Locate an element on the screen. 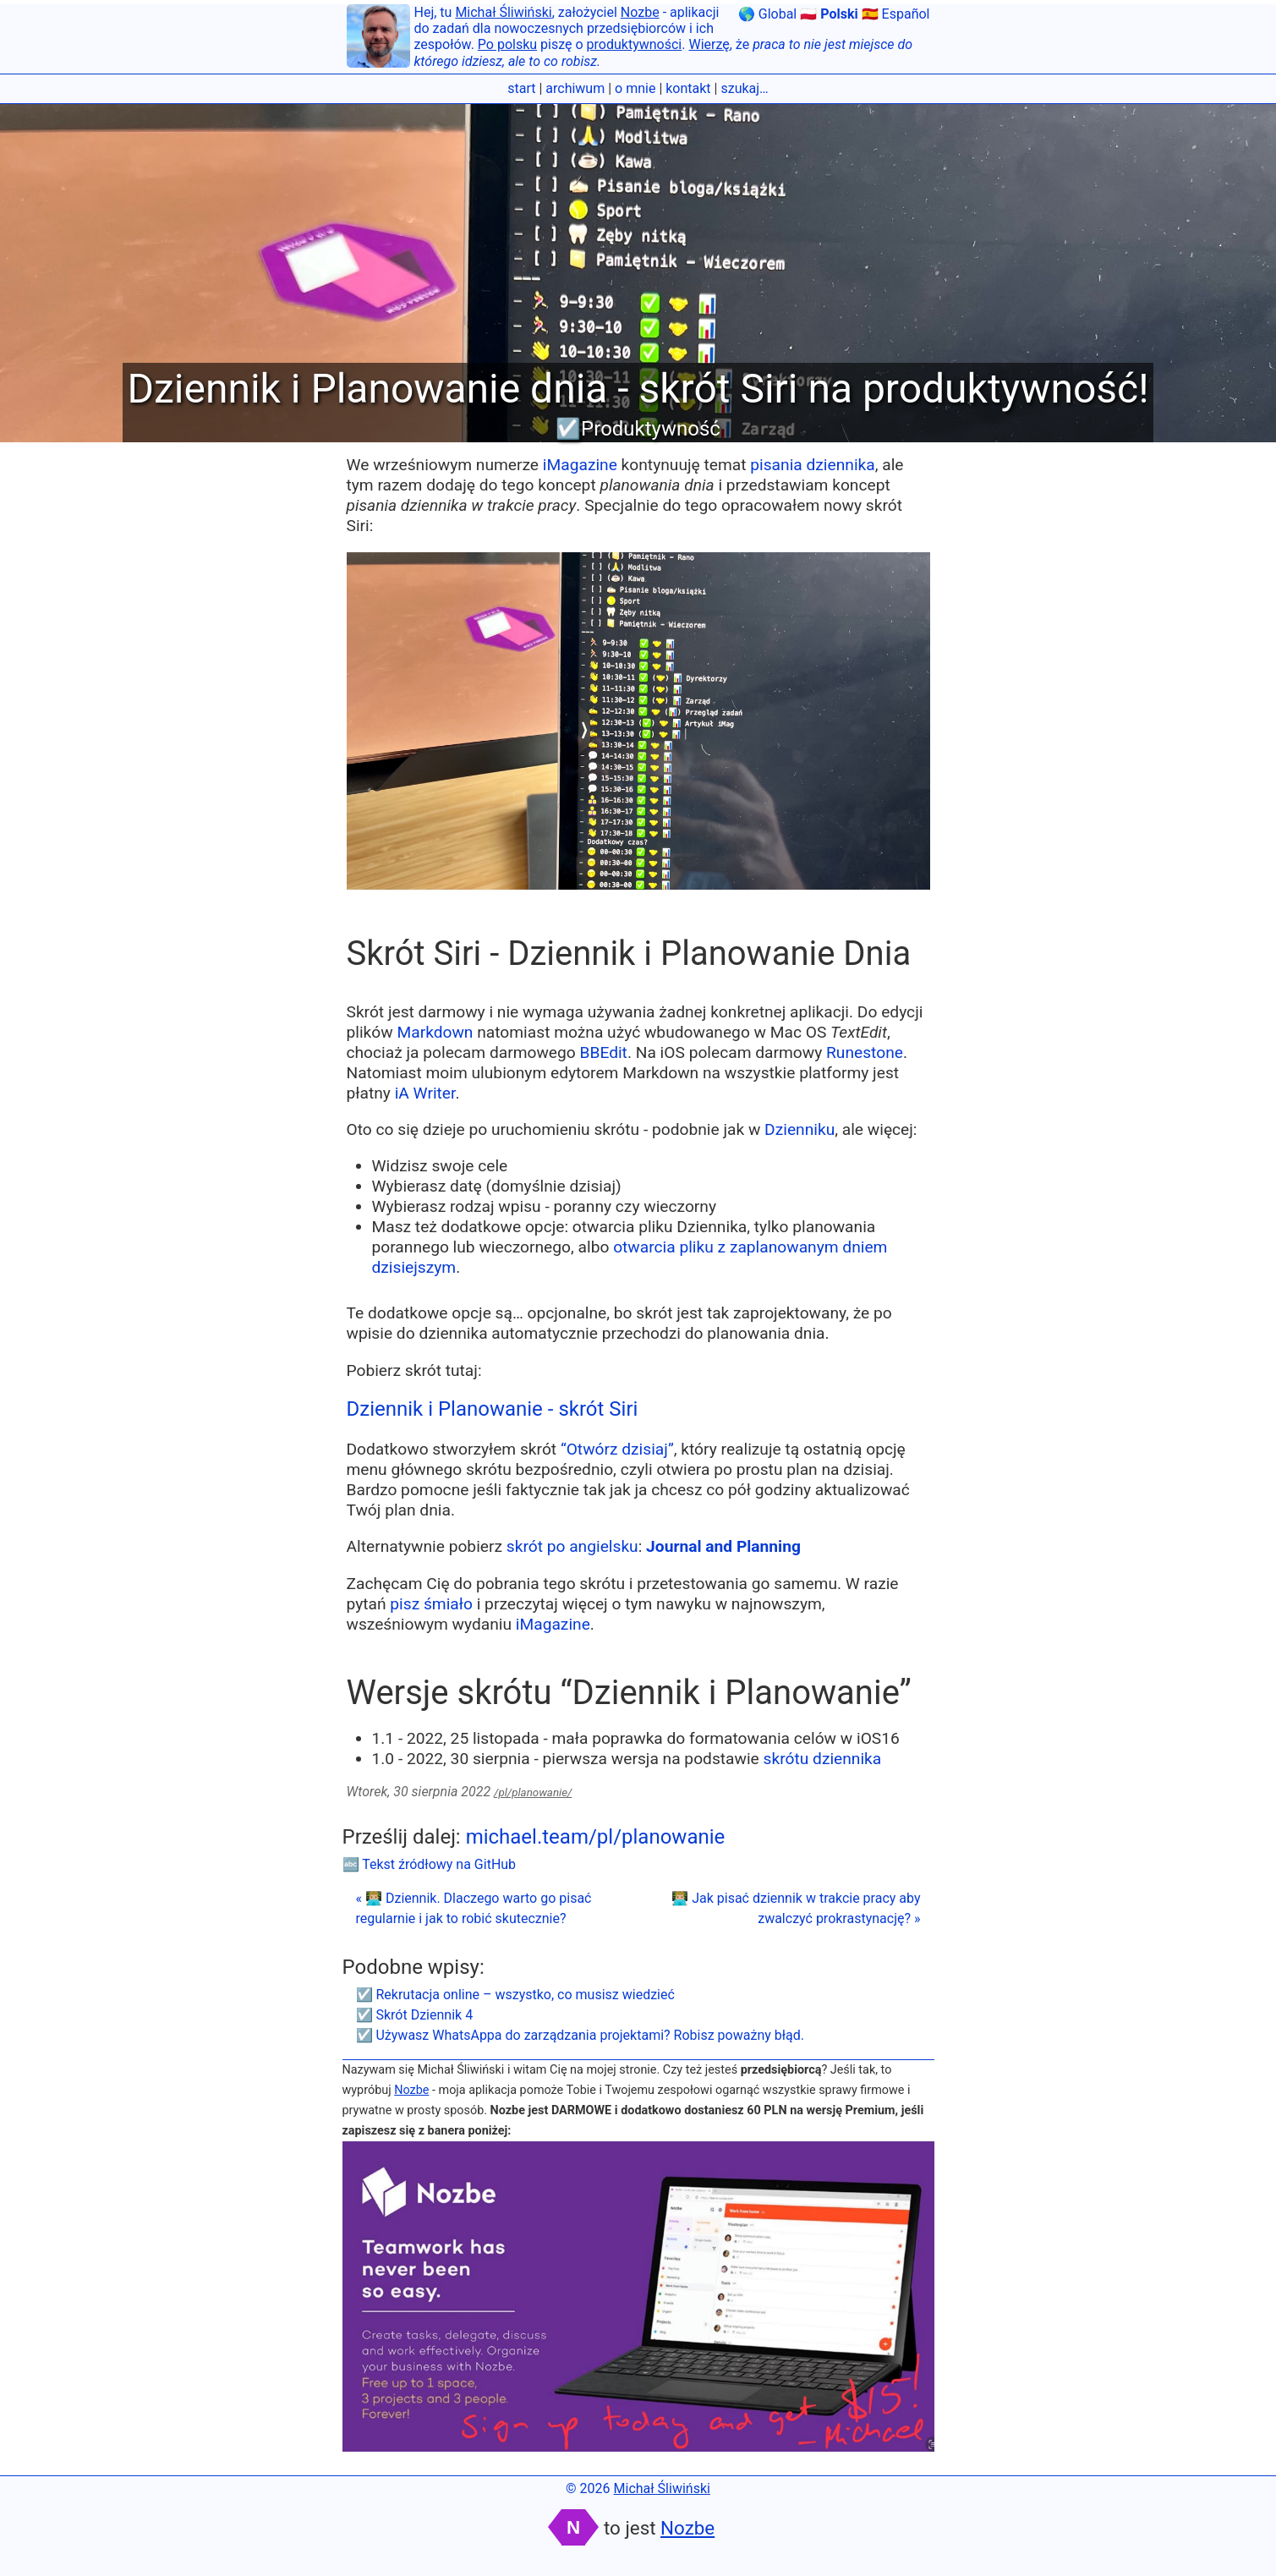 The height and width of the screenshot is (2576, 1276). 🌎 Global is located at coordinates (767, 14).